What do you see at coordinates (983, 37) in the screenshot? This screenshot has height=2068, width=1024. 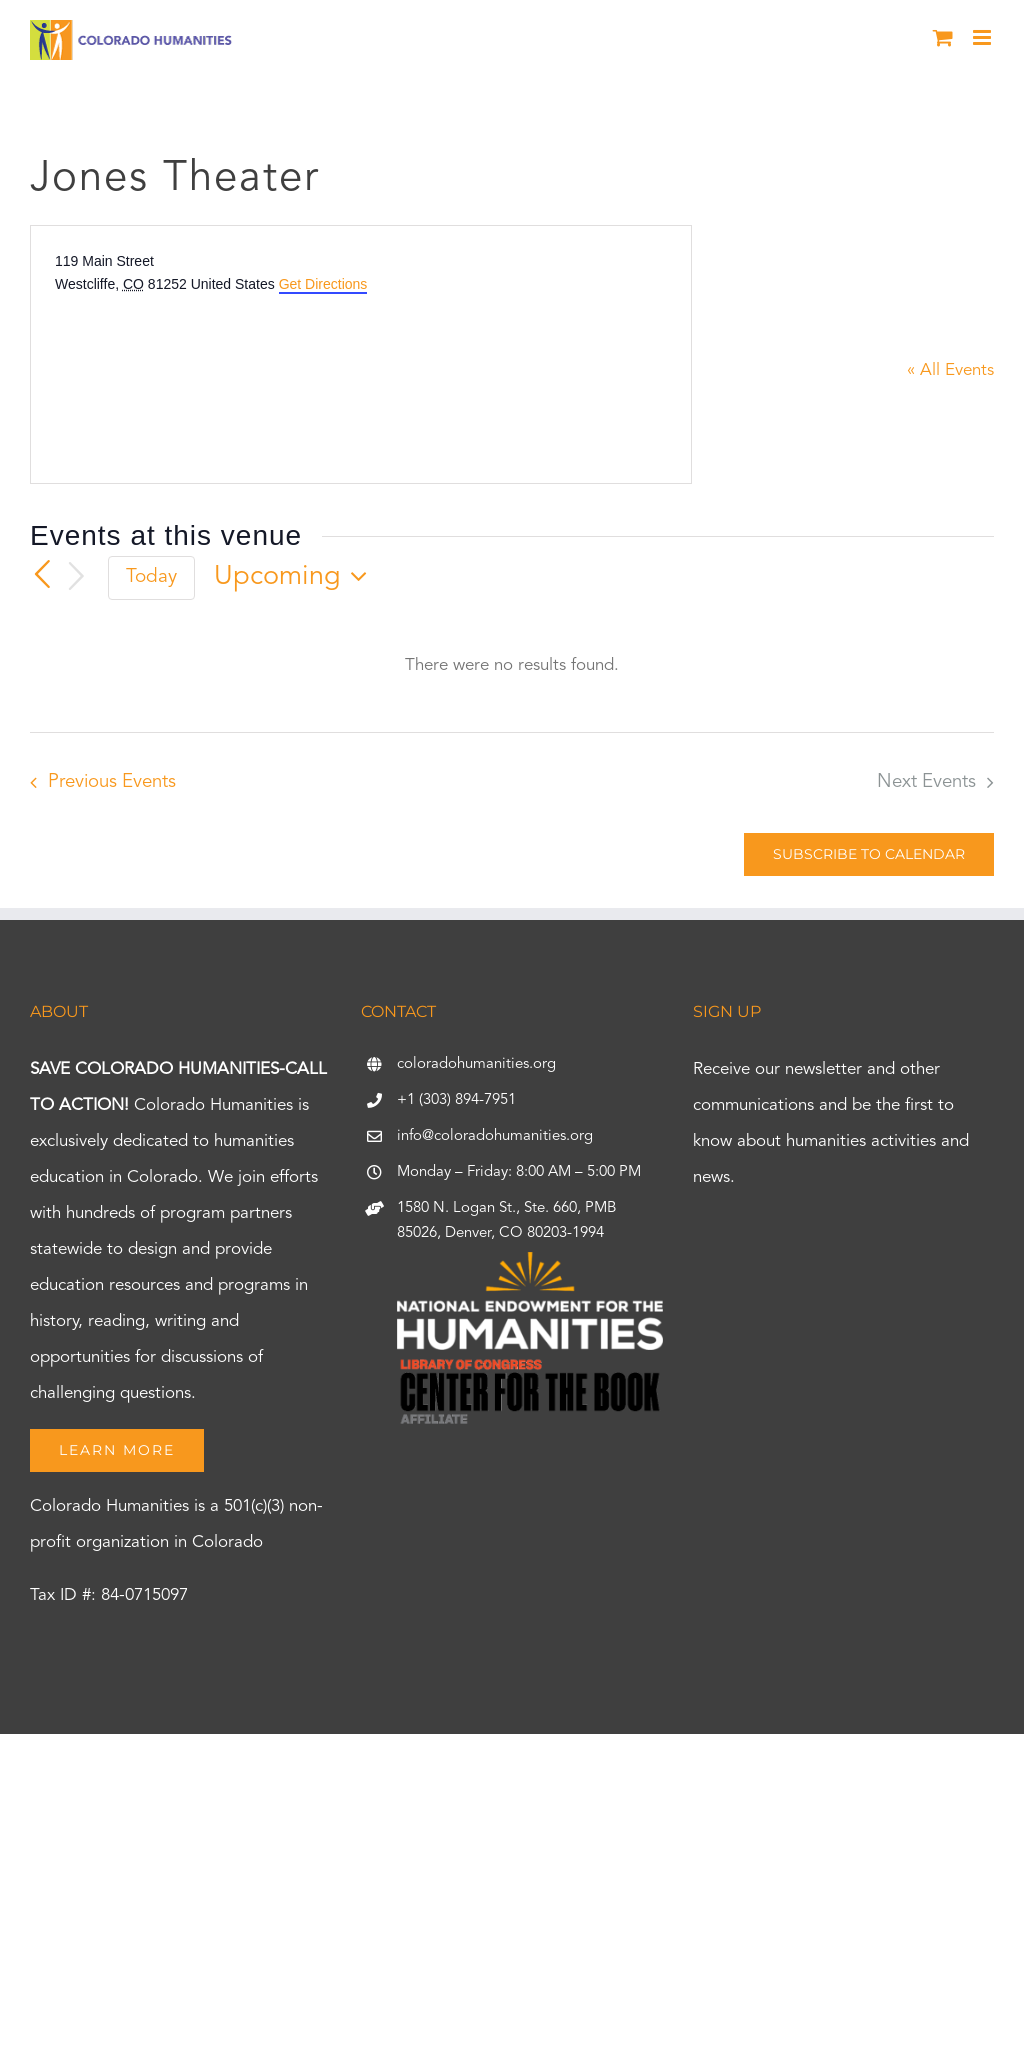 I see `[Toggle mobile menu]` at bounding box center [983, 37].